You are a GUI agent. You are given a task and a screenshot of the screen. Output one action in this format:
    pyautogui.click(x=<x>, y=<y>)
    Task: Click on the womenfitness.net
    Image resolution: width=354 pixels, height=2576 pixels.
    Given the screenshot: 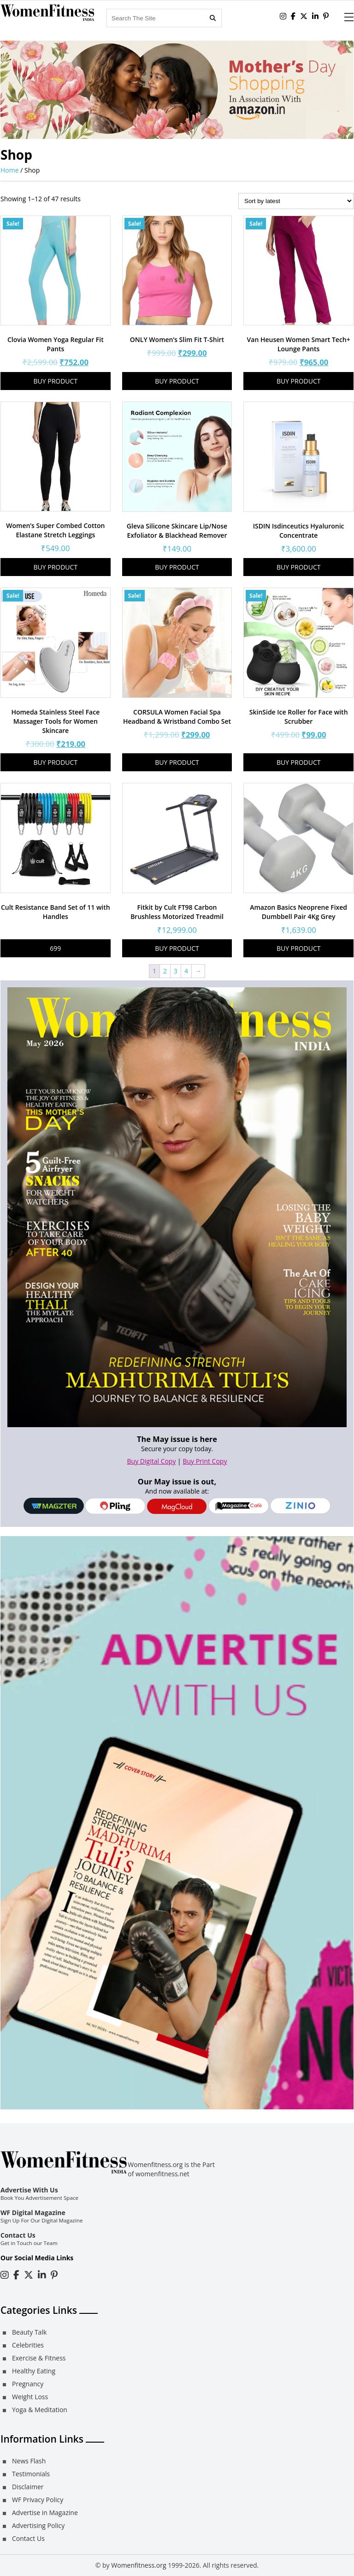 What is the action you would take?
    pyautogui.click(x=162, y=2173)
    